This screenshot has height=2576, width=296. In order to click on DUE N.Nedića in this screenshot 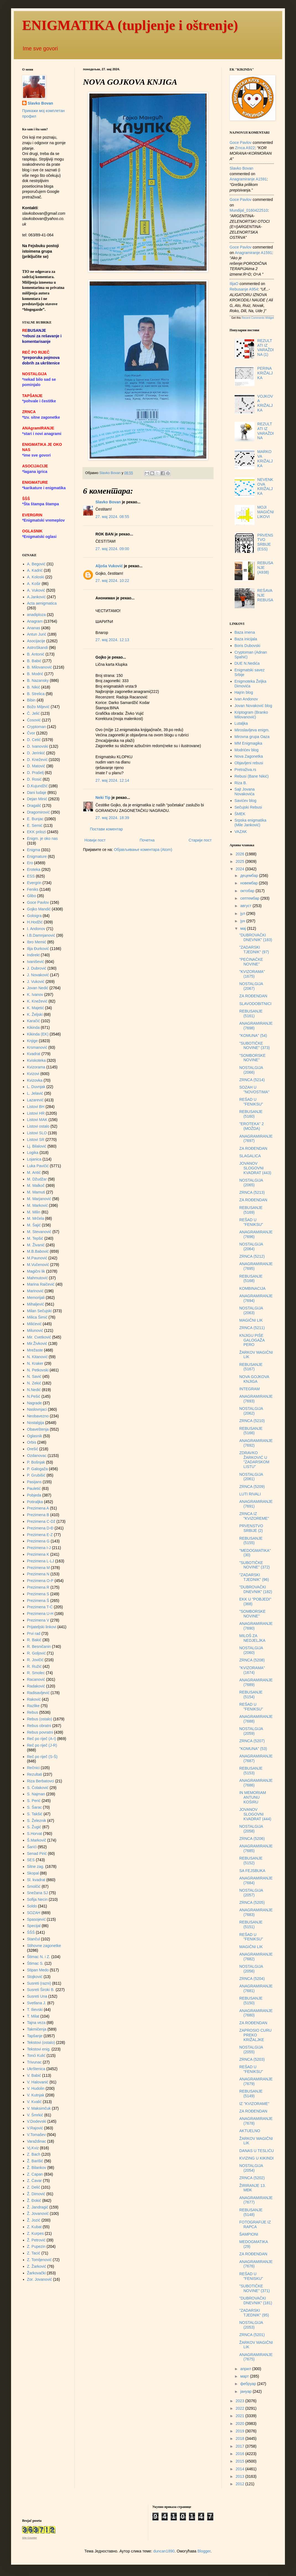, I will do `click(247, 663)`.